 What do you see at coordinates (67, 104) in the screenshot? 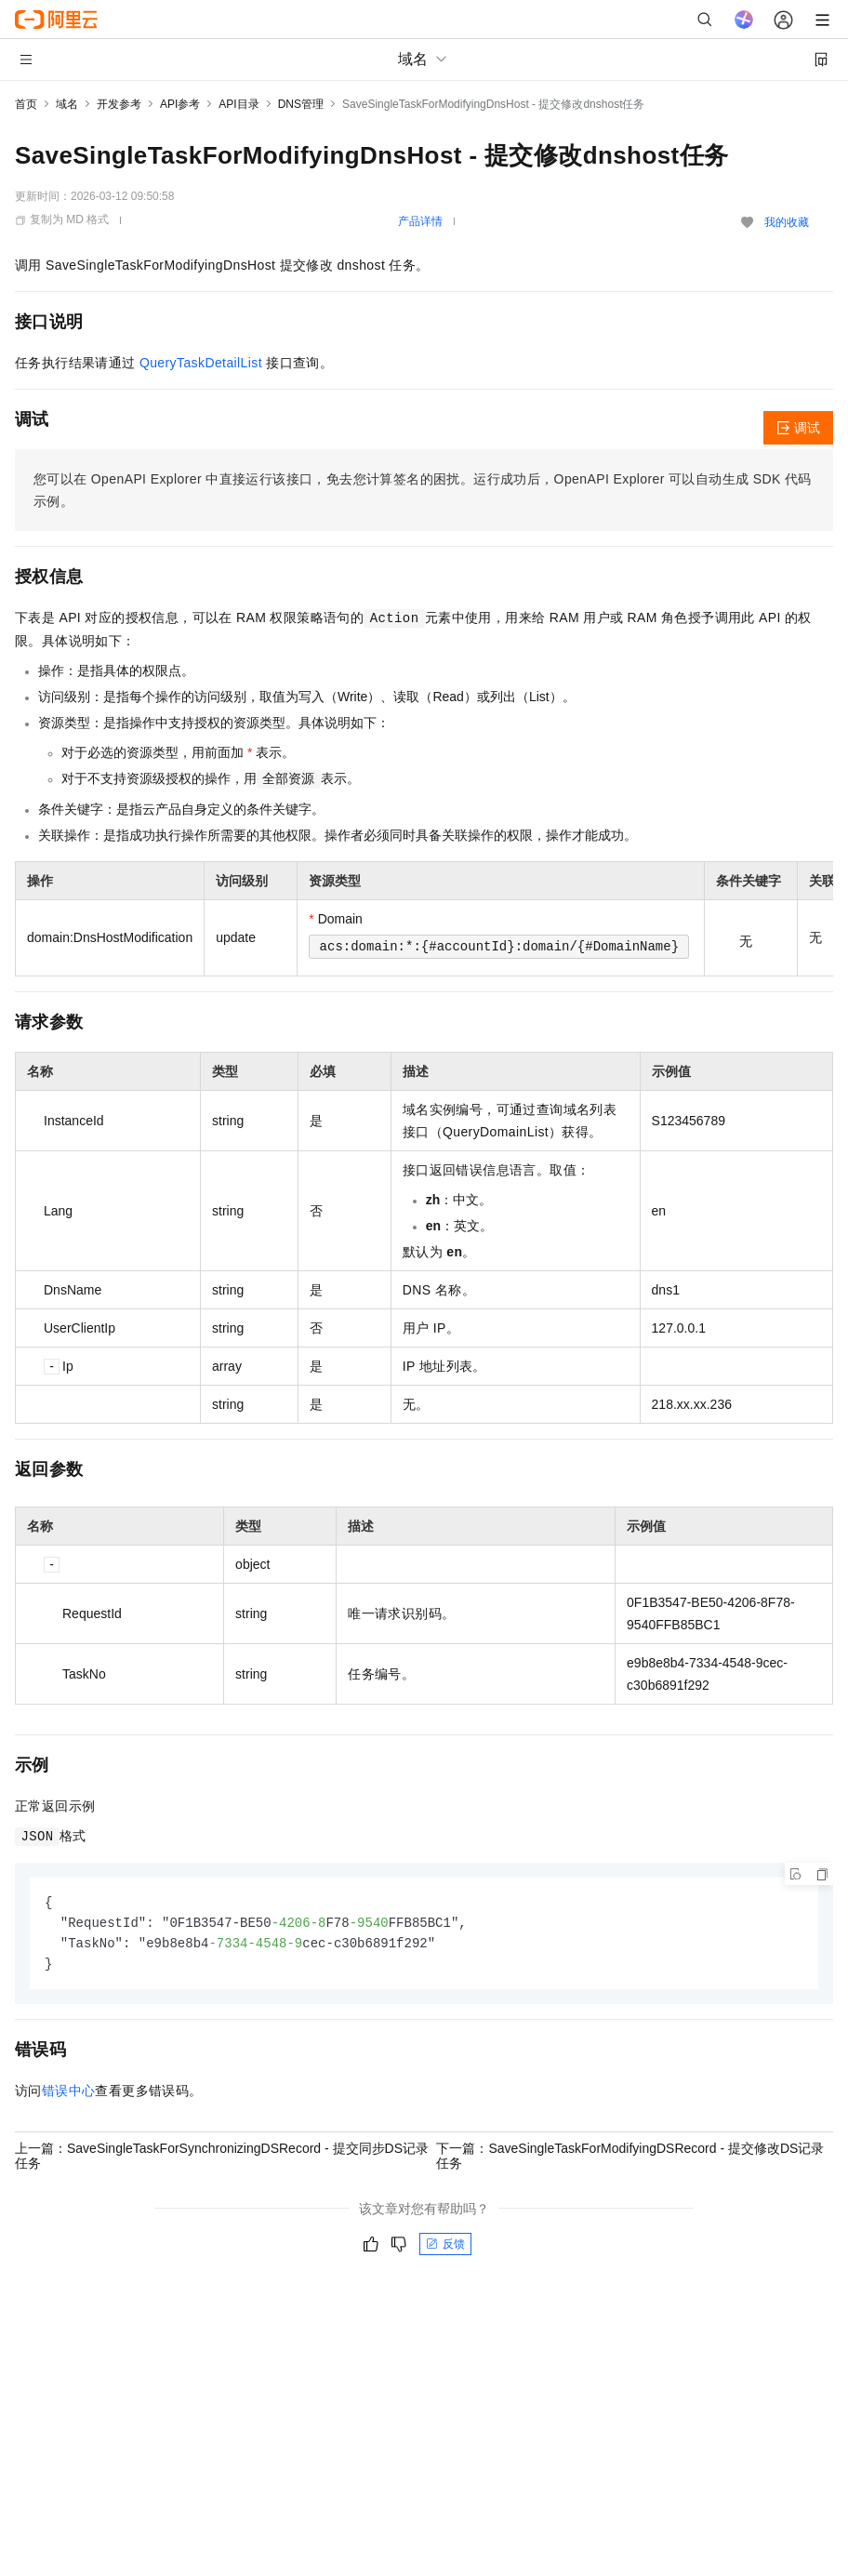
I see `域名` at bounding box center [67, 104].